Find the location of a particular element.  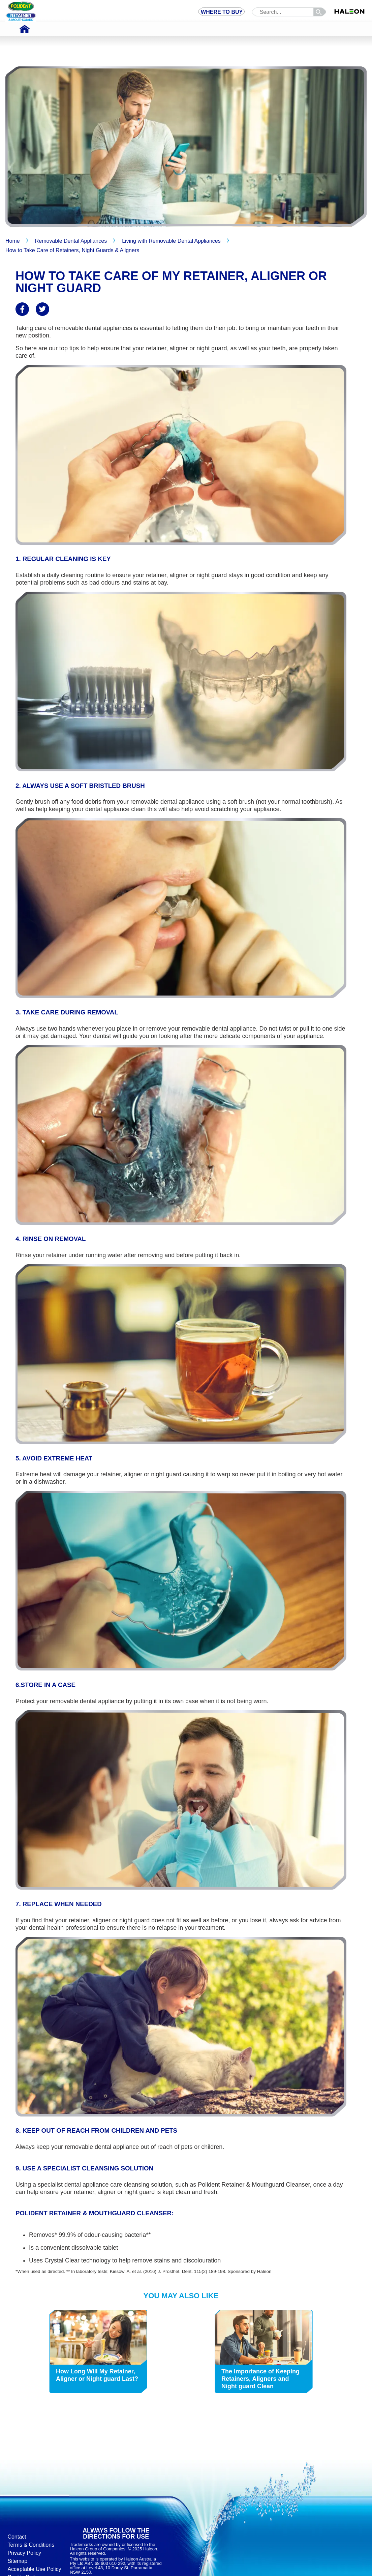

How Long Will My Retainer, Aligner or Night guard Last? is located at coordinates (97, 2375).